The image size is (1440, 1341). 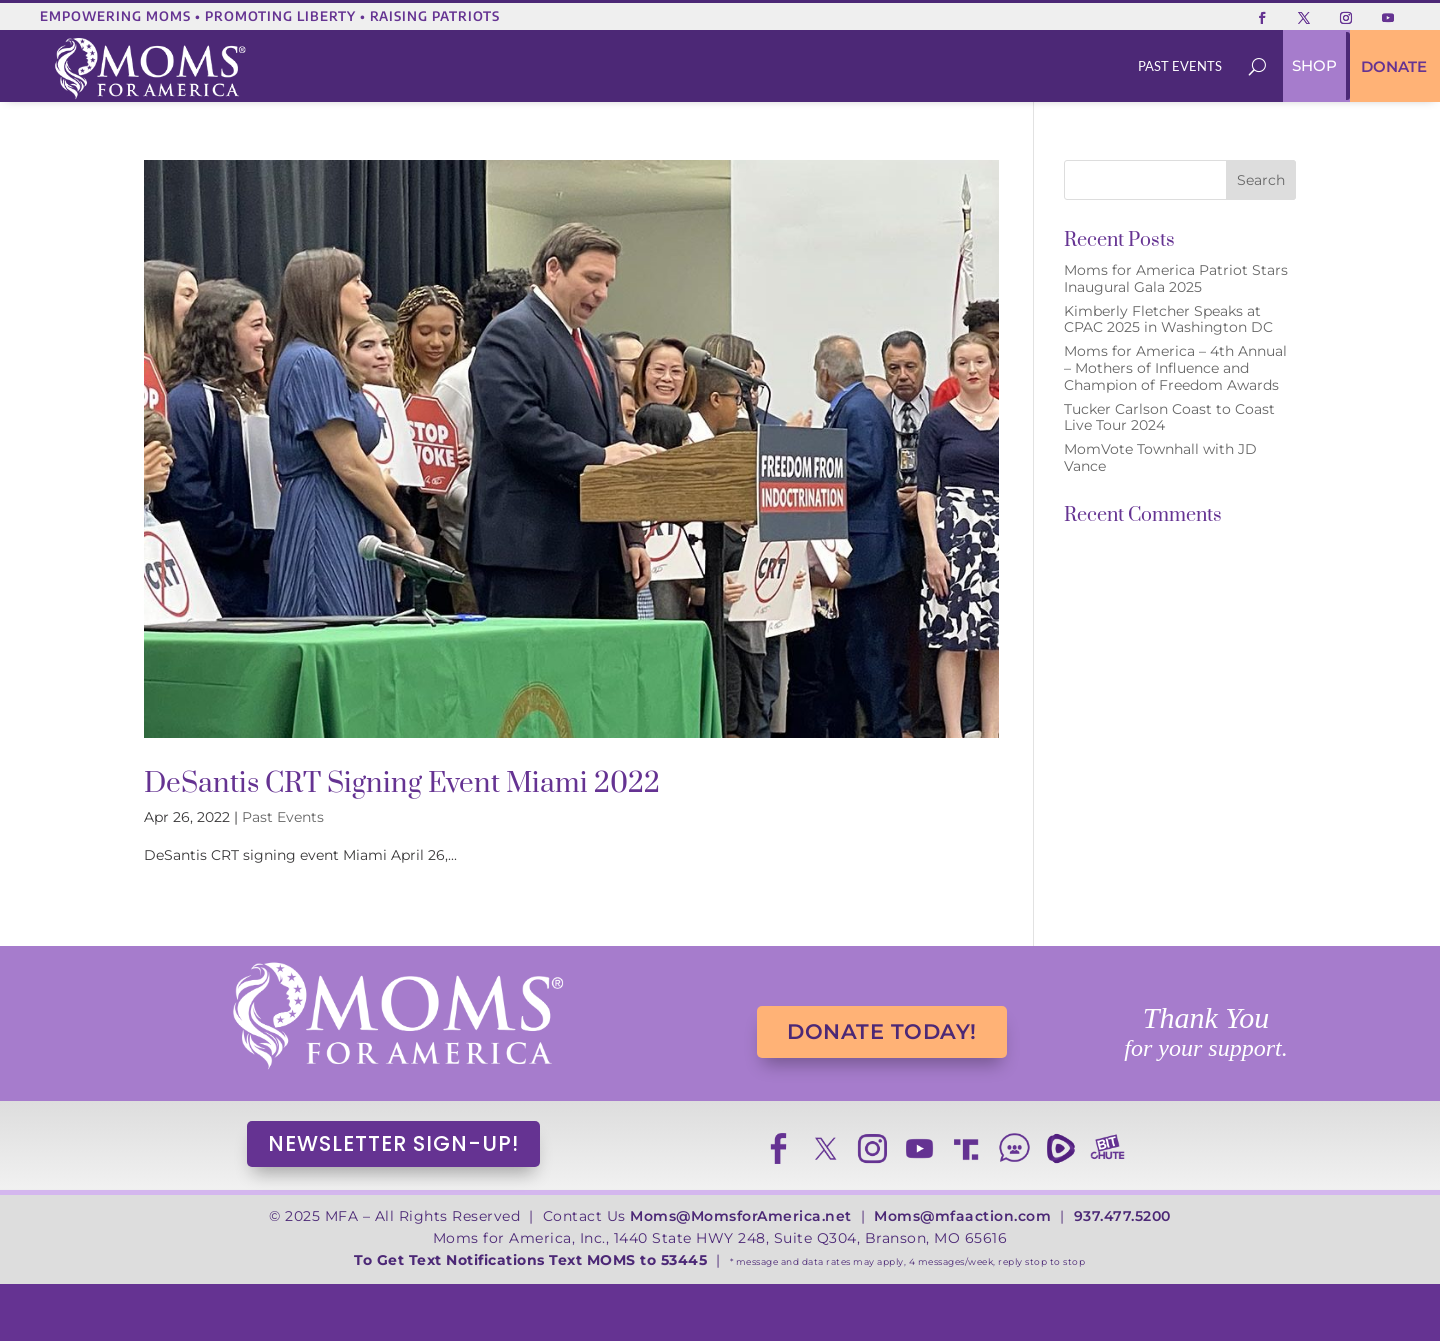 I want to click on Moms@MomsforAmerica.net, so click(x=741, y=1216).